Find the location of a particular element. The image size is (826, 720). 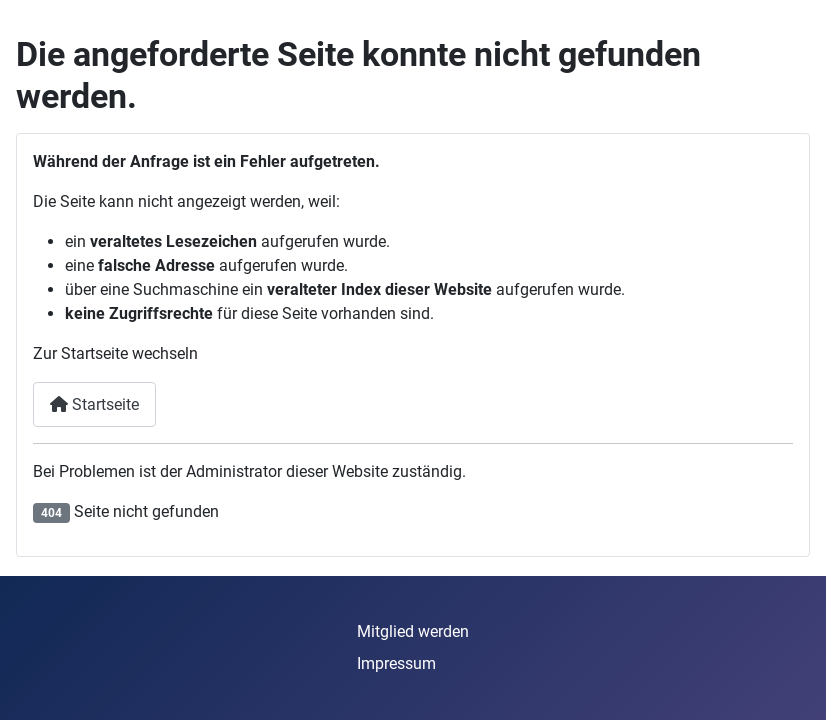

Startseite is located at coordinates (94, 404).